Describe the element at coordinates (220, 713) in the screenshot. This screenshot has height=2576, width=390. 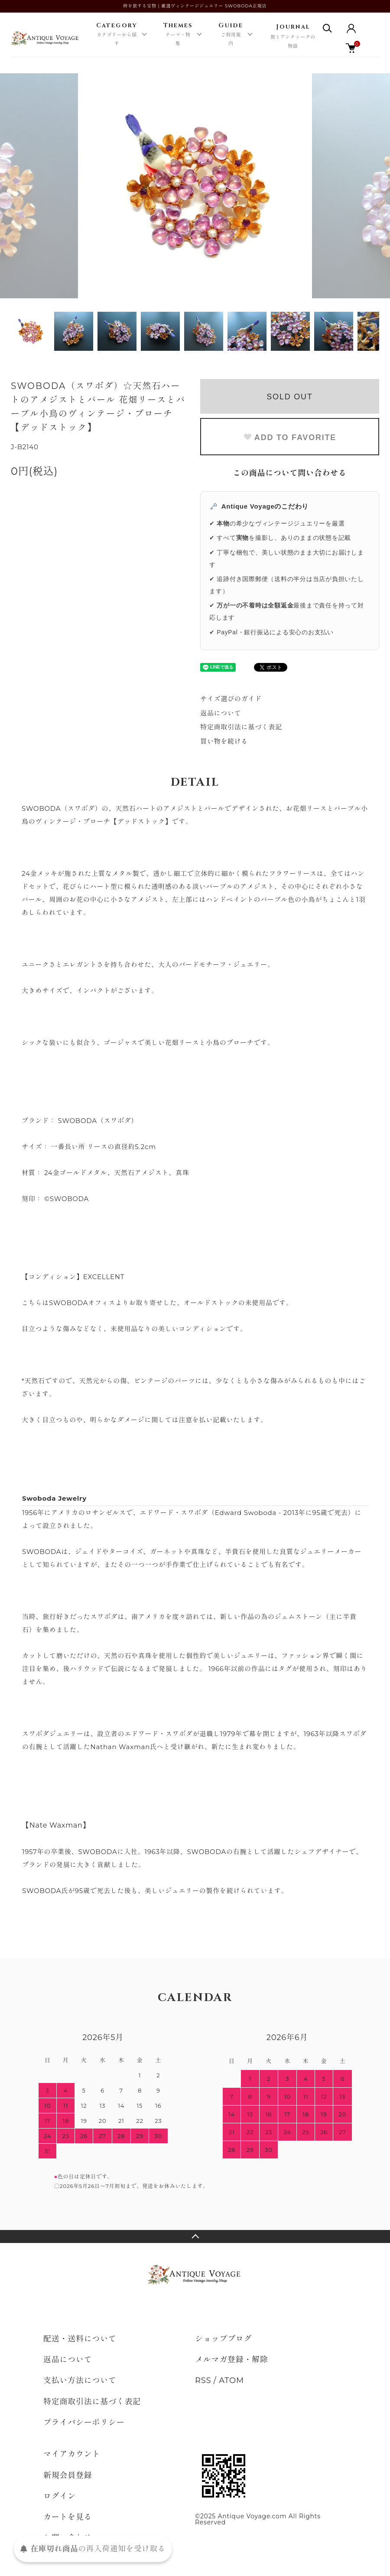
I see `返品について` at that location.